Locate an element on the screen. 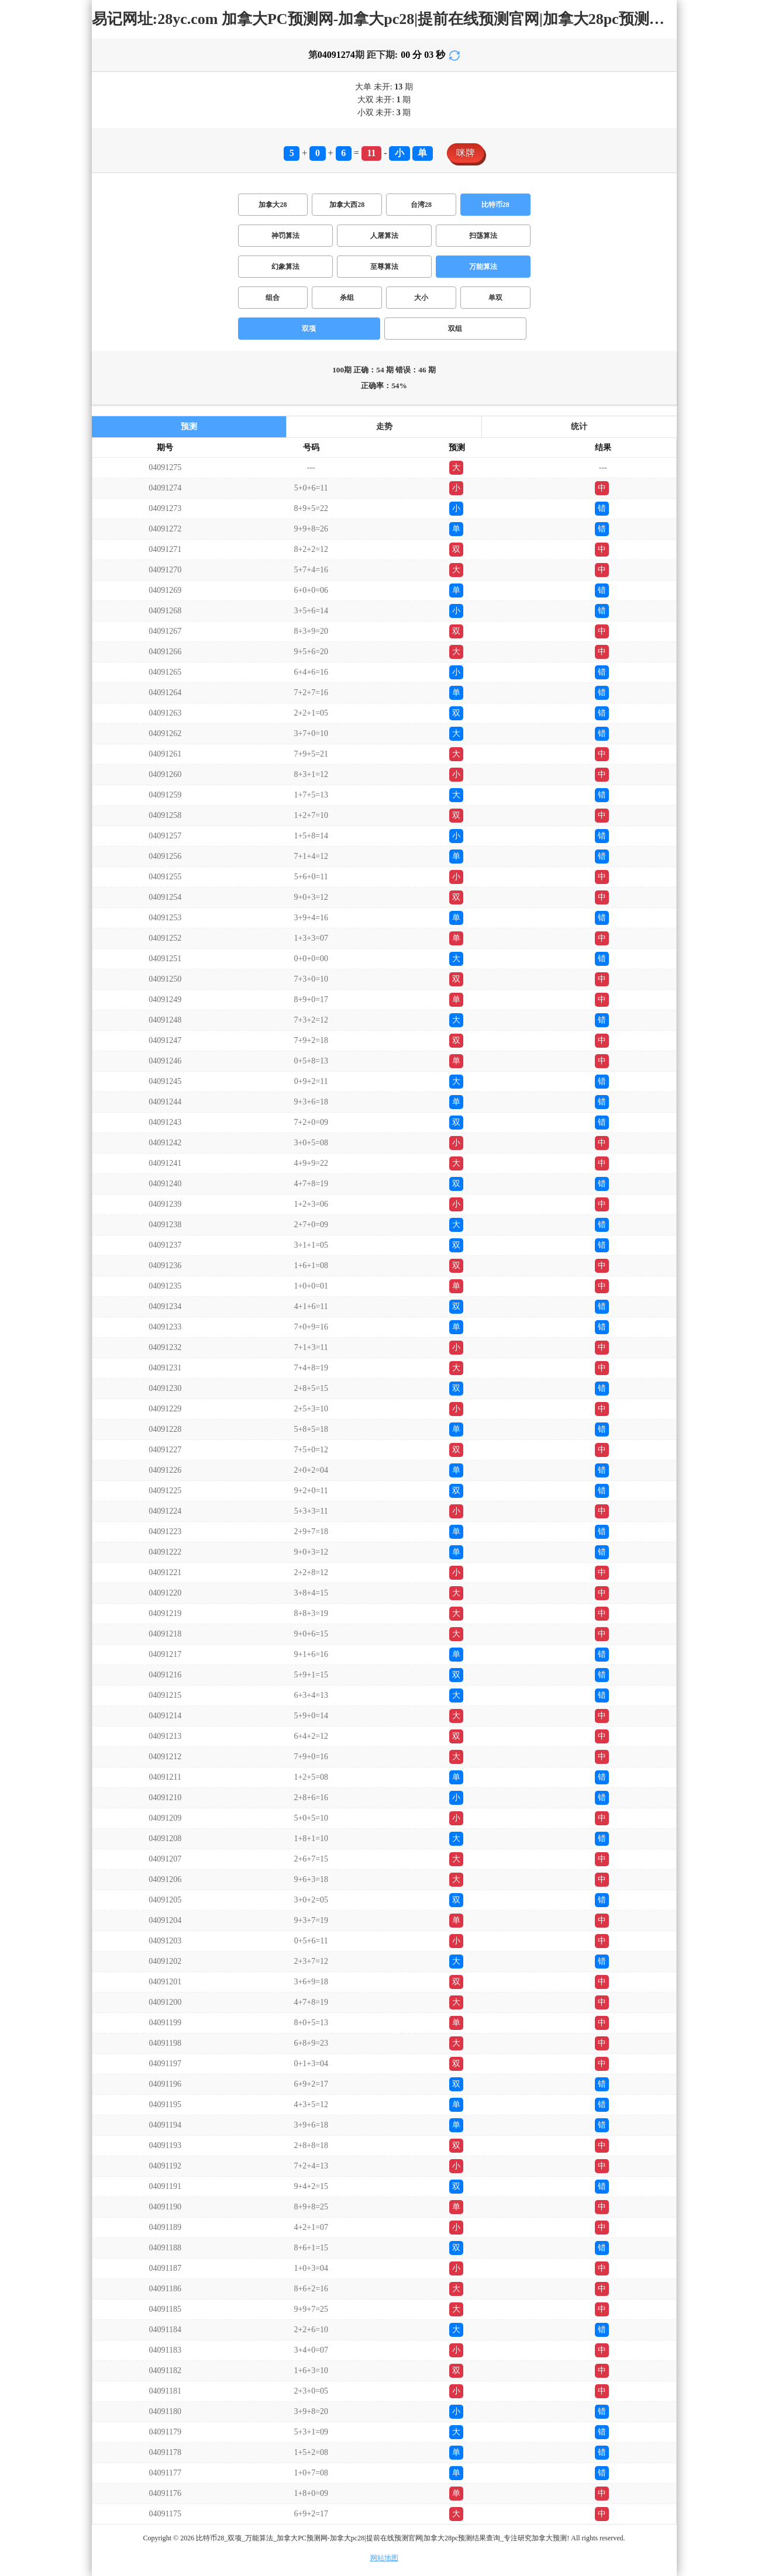 The height and width of the screenshot is (2576, 768). 加拿大西28 is located at coordinates (346, 205).